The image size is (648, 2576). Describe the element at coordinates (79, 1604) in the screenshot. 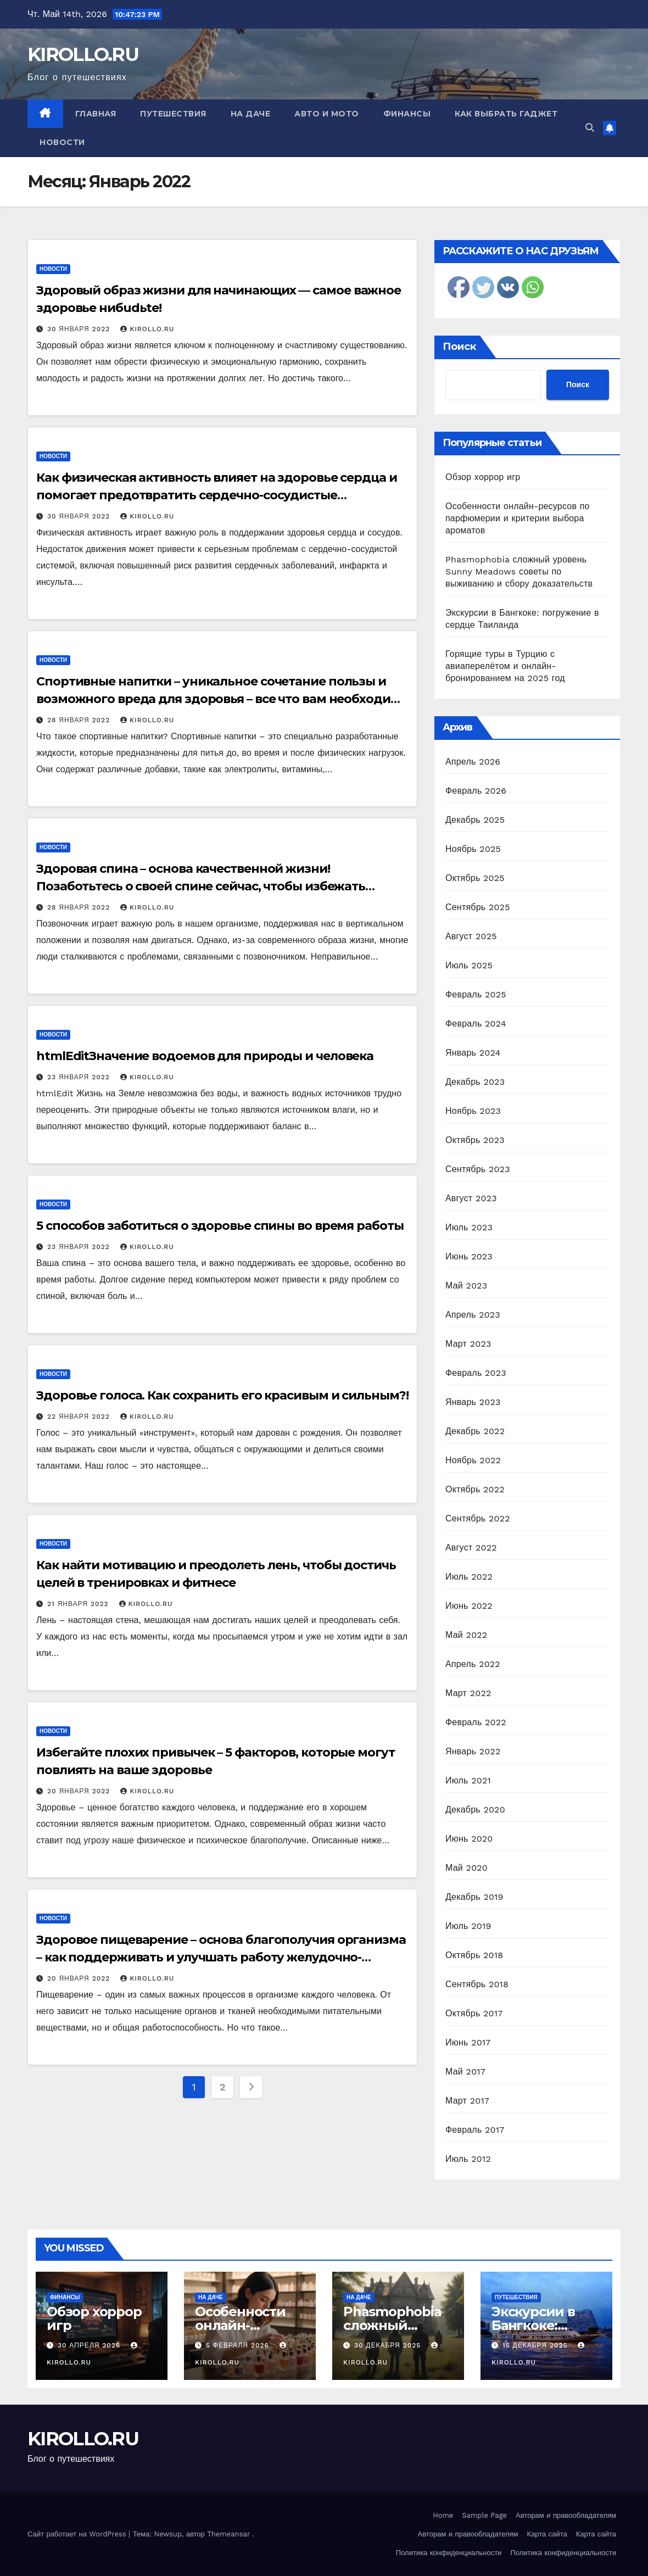

I see `21 января 2022` at that location.